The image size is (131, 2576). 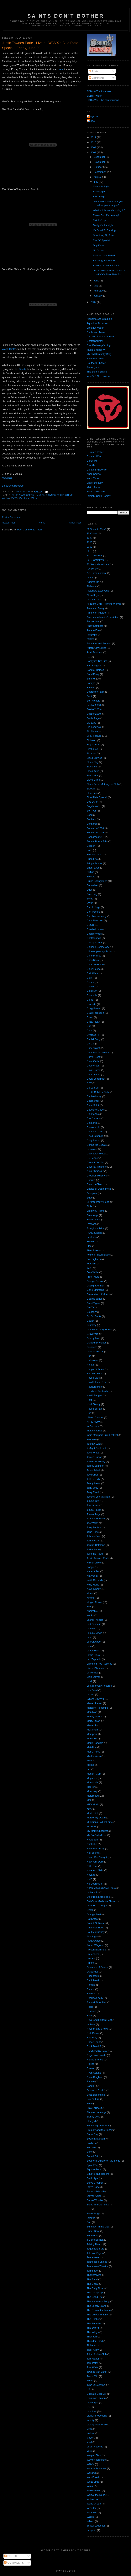 I want to click on Bloodkin, so click(x=91, y=788).